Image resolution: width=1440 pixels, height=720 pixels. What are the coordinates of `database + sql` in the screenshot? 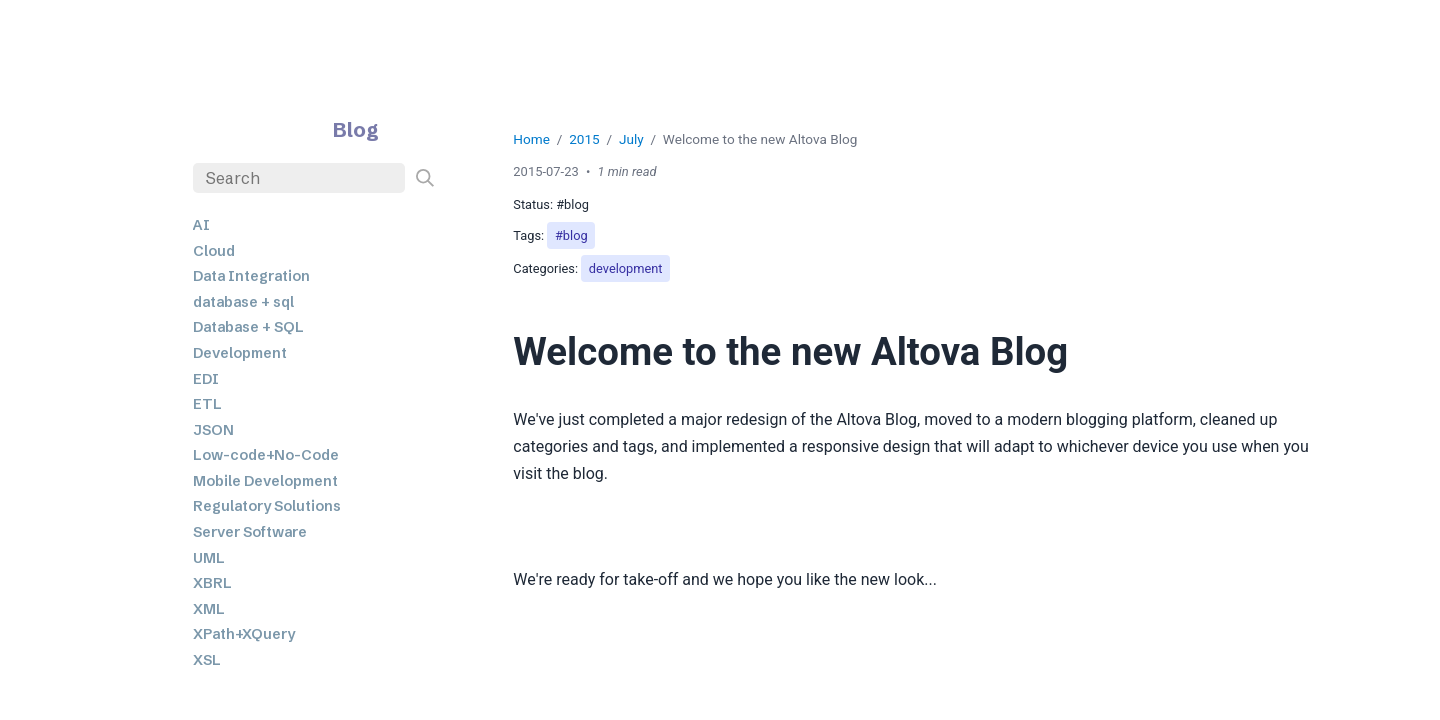 It's located at (243, 302).